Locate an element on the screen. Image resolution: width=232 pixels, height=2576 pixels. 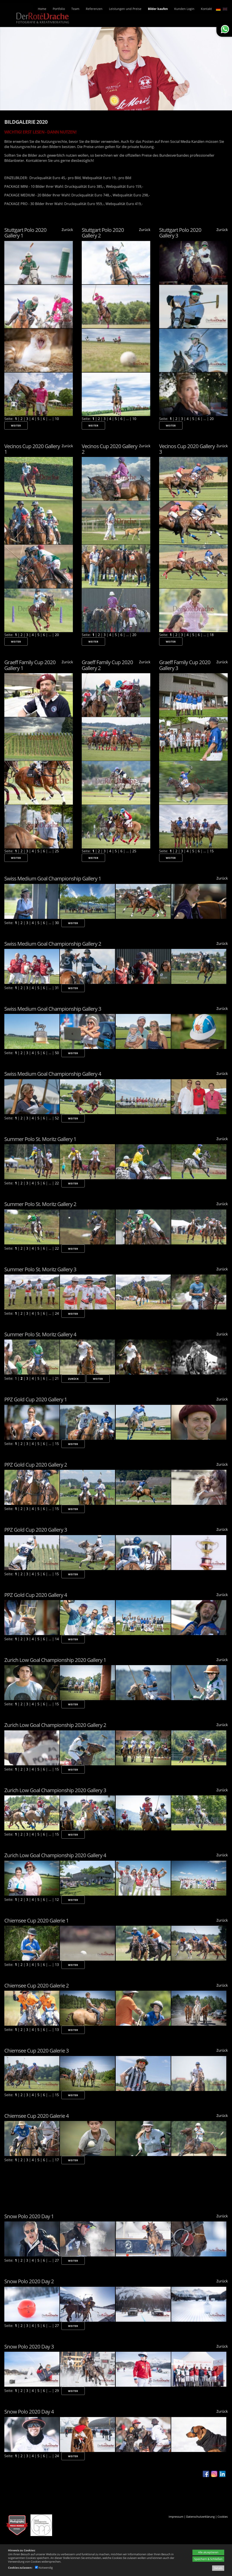
15 is located at coordinates (212, 851).